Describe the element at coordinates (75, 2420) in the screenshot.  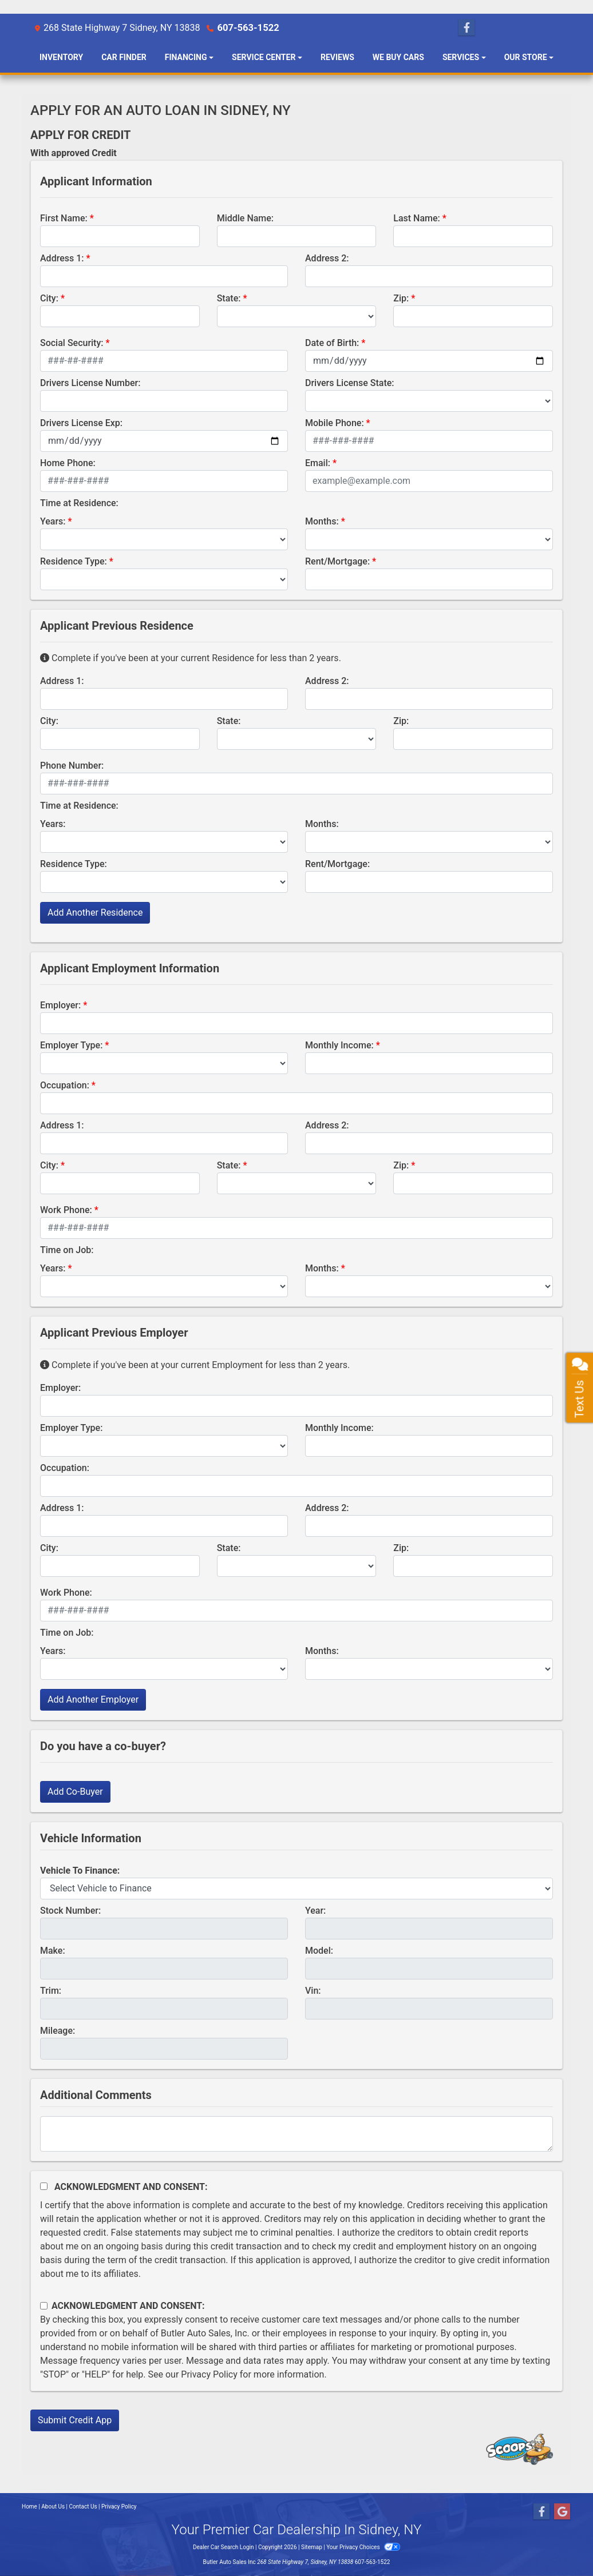
I see `Submit Credit App` at that location.